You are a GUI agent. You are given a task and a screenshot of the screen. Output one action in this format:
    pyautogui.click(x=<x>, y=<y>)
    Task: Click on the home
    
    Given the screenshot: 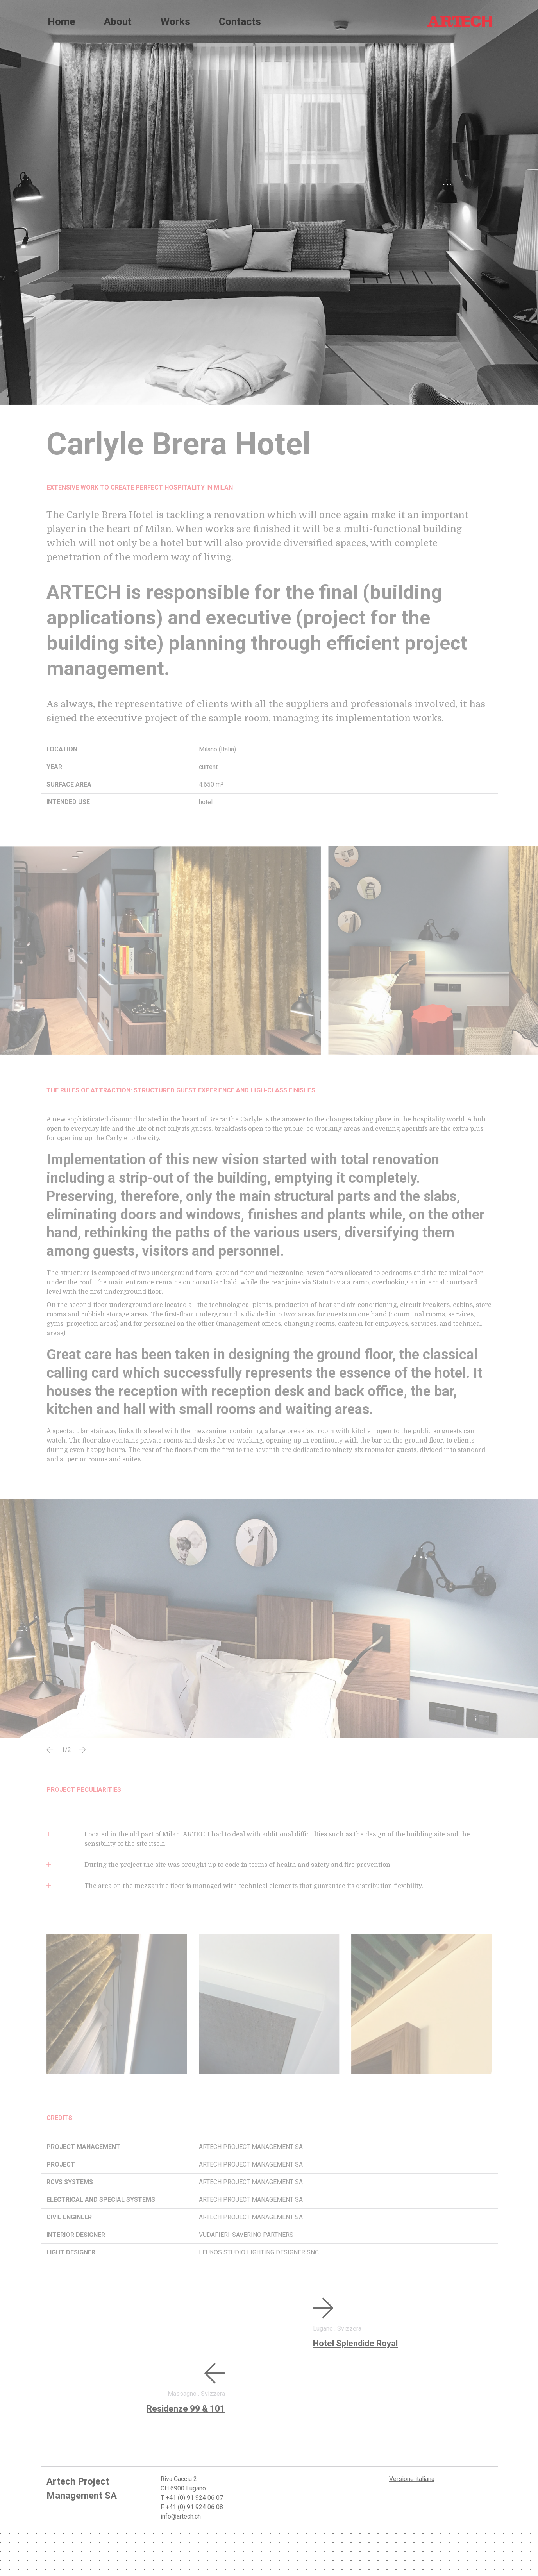 What is the action you would take?
    pyautogui.click(x=62, y=21)
    